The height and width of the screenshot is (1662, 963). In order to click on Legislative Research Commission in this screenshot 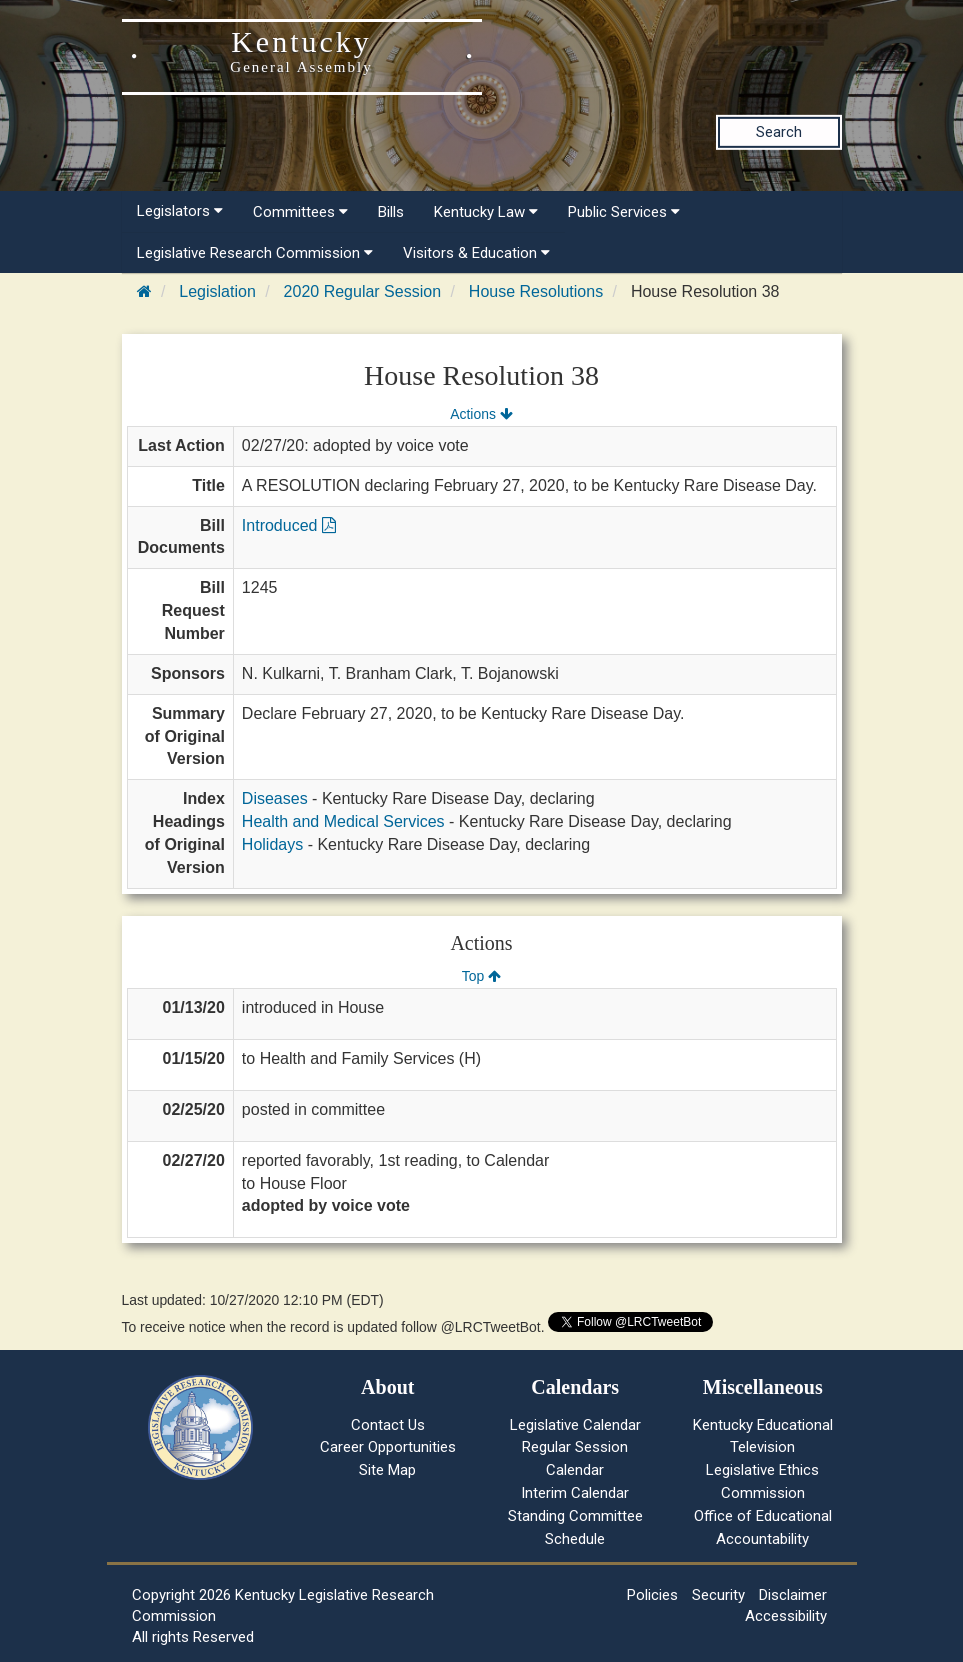, I will do `click(255, 253)`.